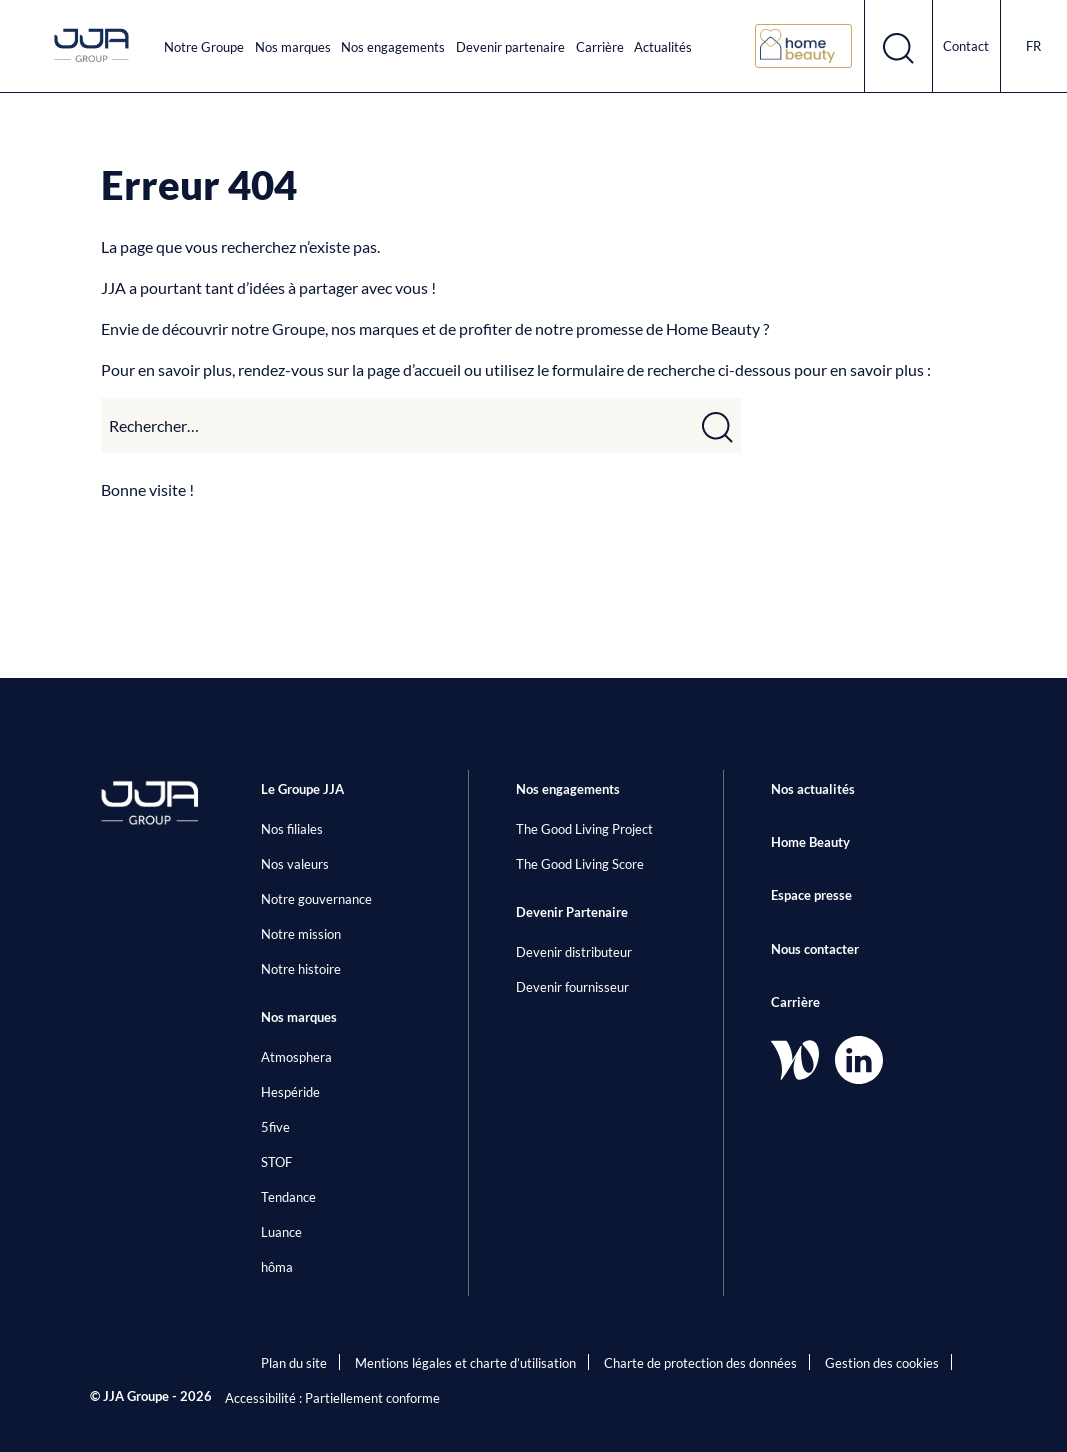 Image resolution: width=1067 pixels, height=1452 pixels. What do you see at coordinates (276, 1162) in the screenshot?
I see `STOF` at bounding box center [276, 1162].